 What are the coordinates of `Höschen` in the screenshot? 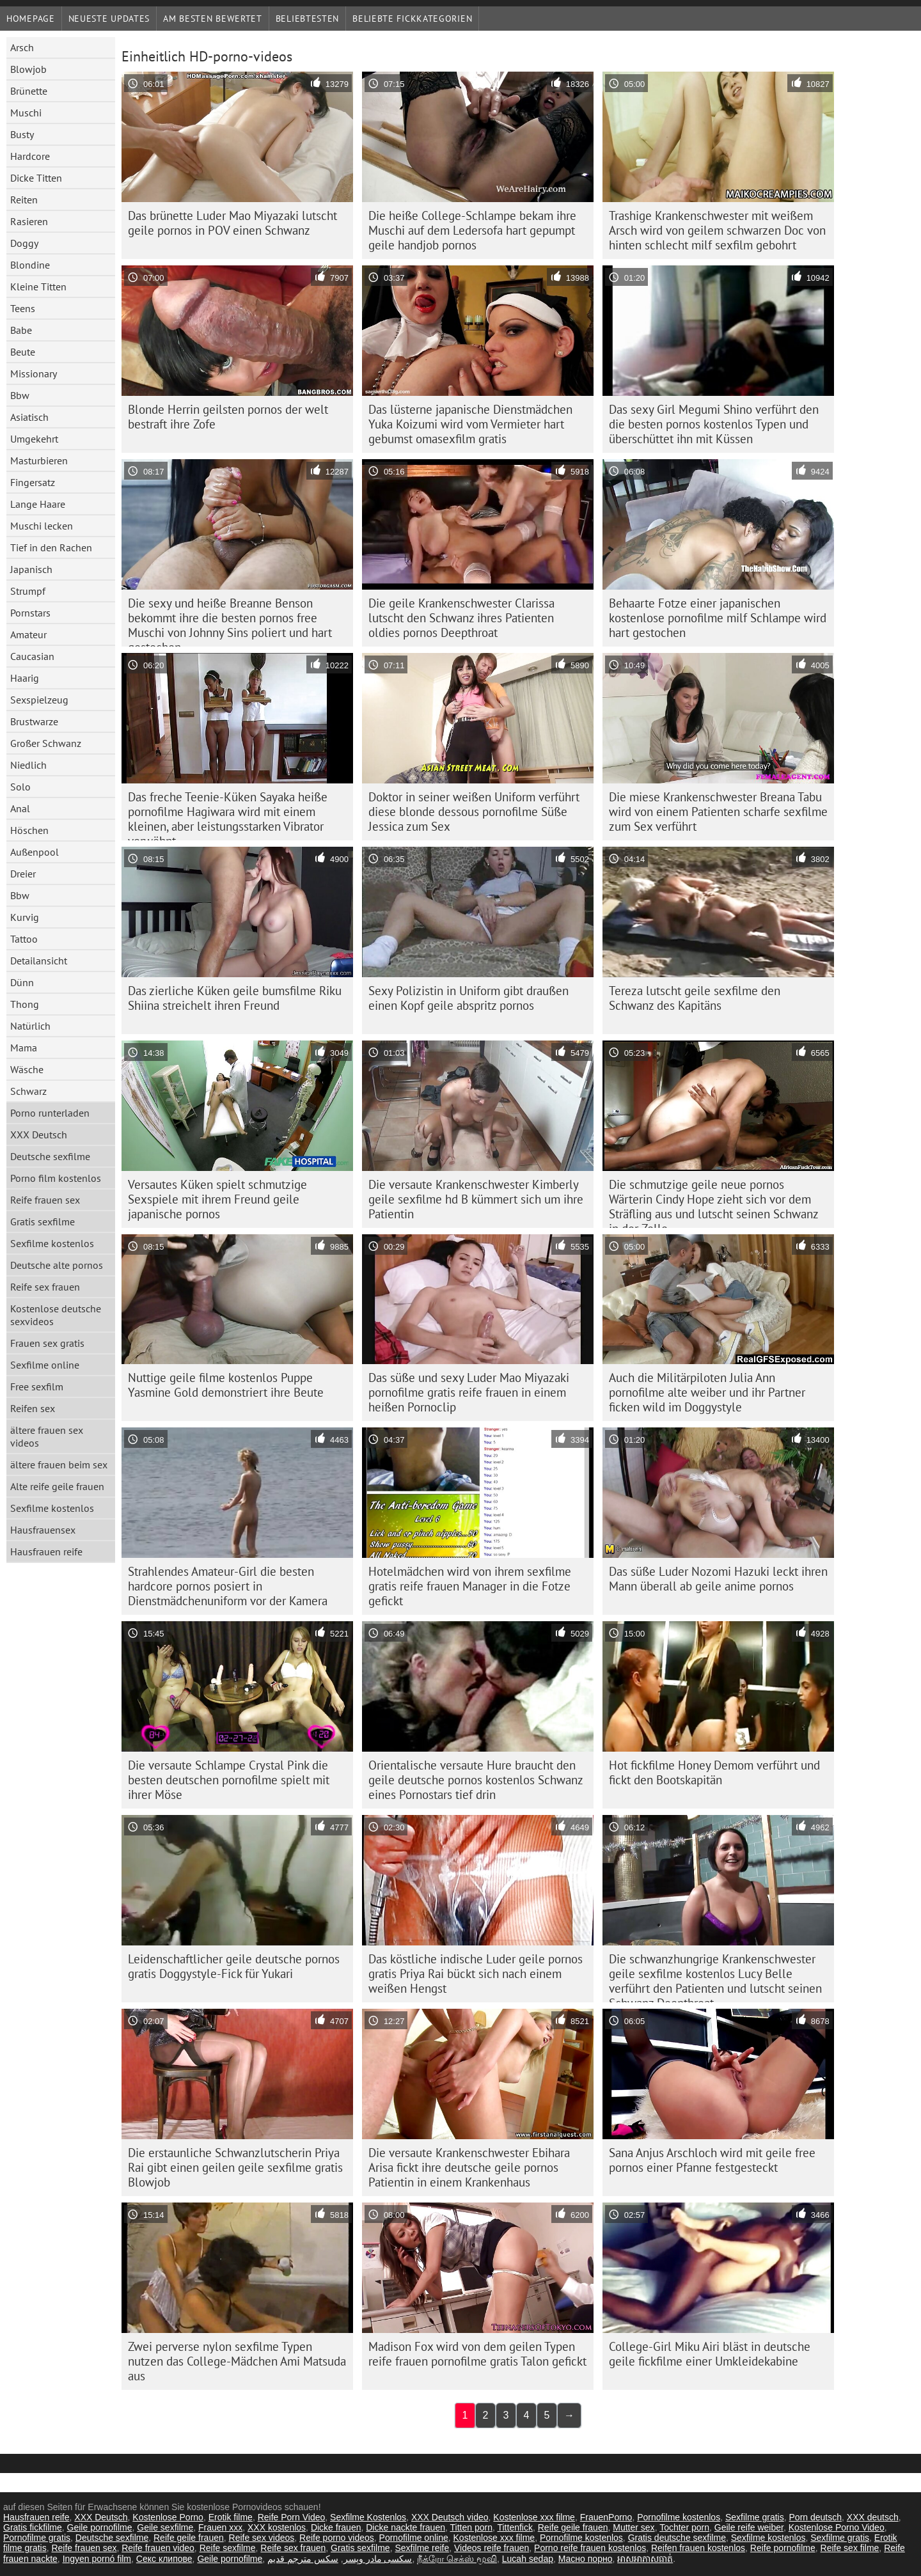 It's located at (29, 830).